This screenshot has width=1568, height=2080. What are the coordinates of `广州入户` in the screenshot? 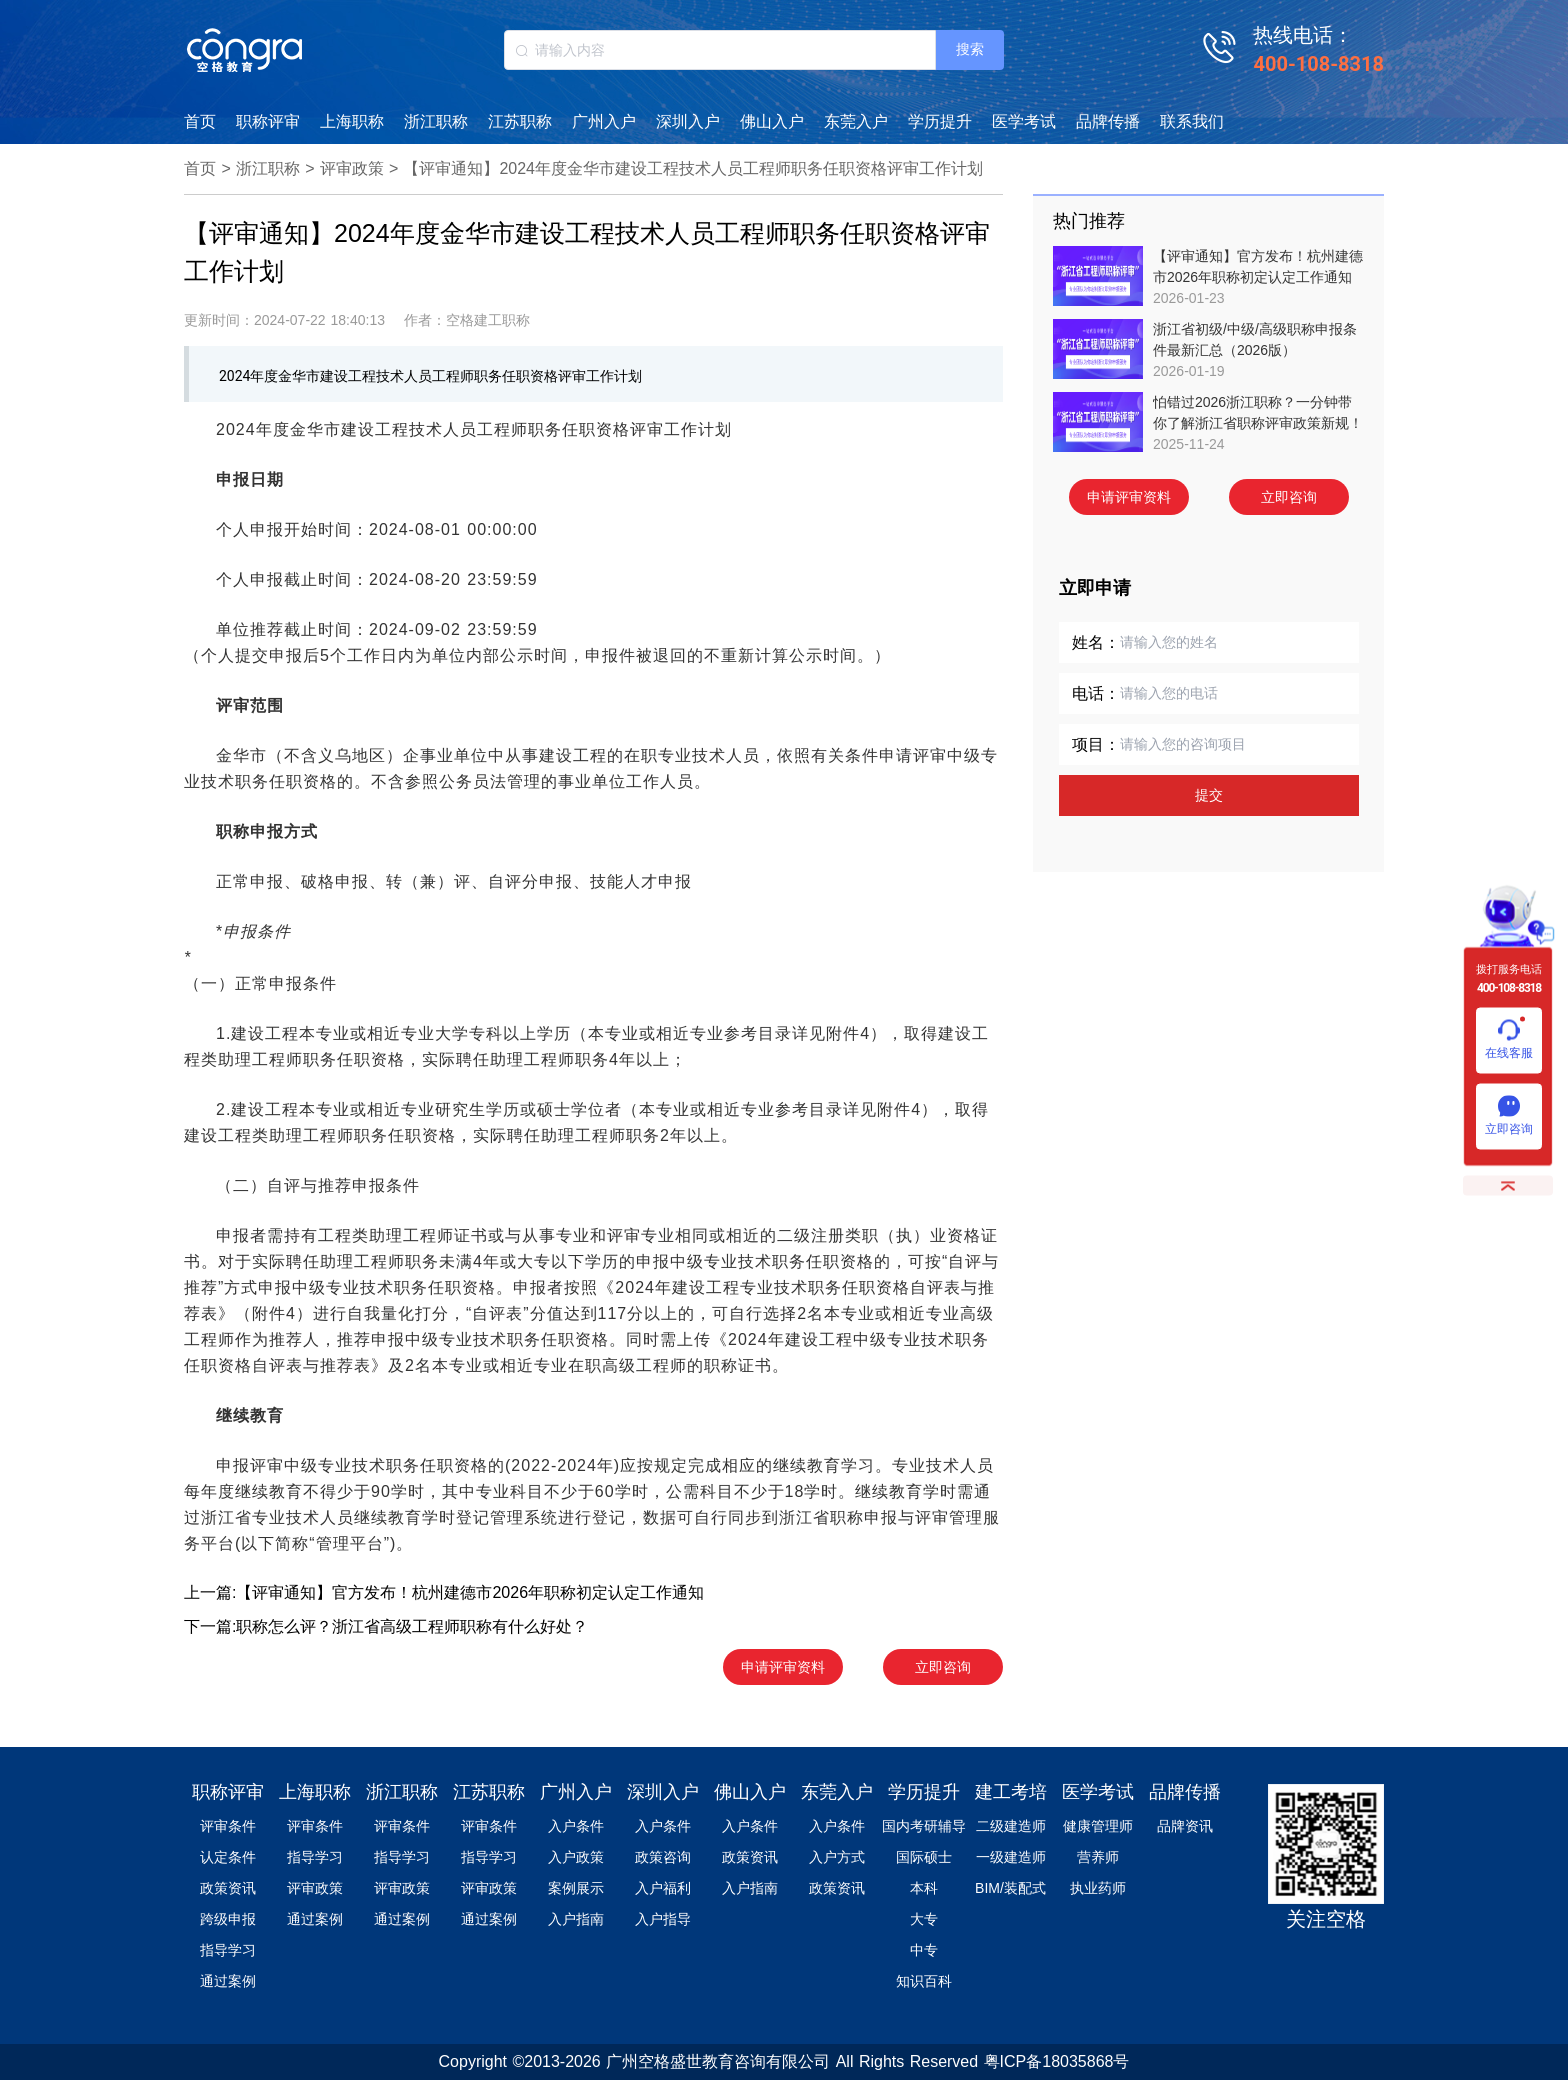 It's located at (604, 121).